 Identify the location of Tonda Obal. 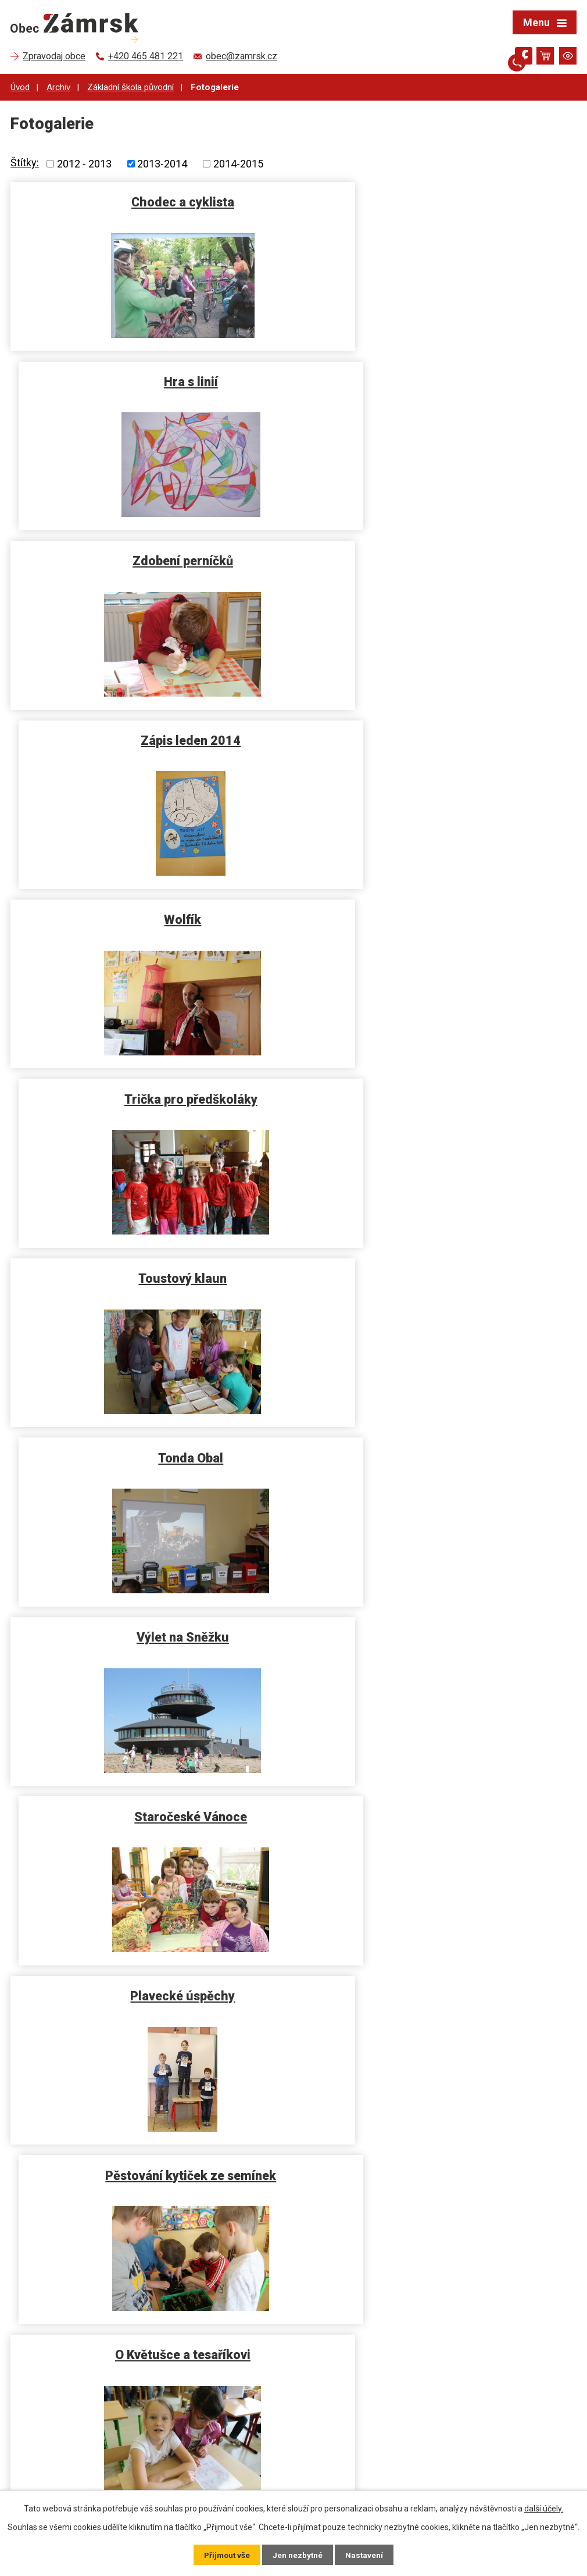
(437, 735).